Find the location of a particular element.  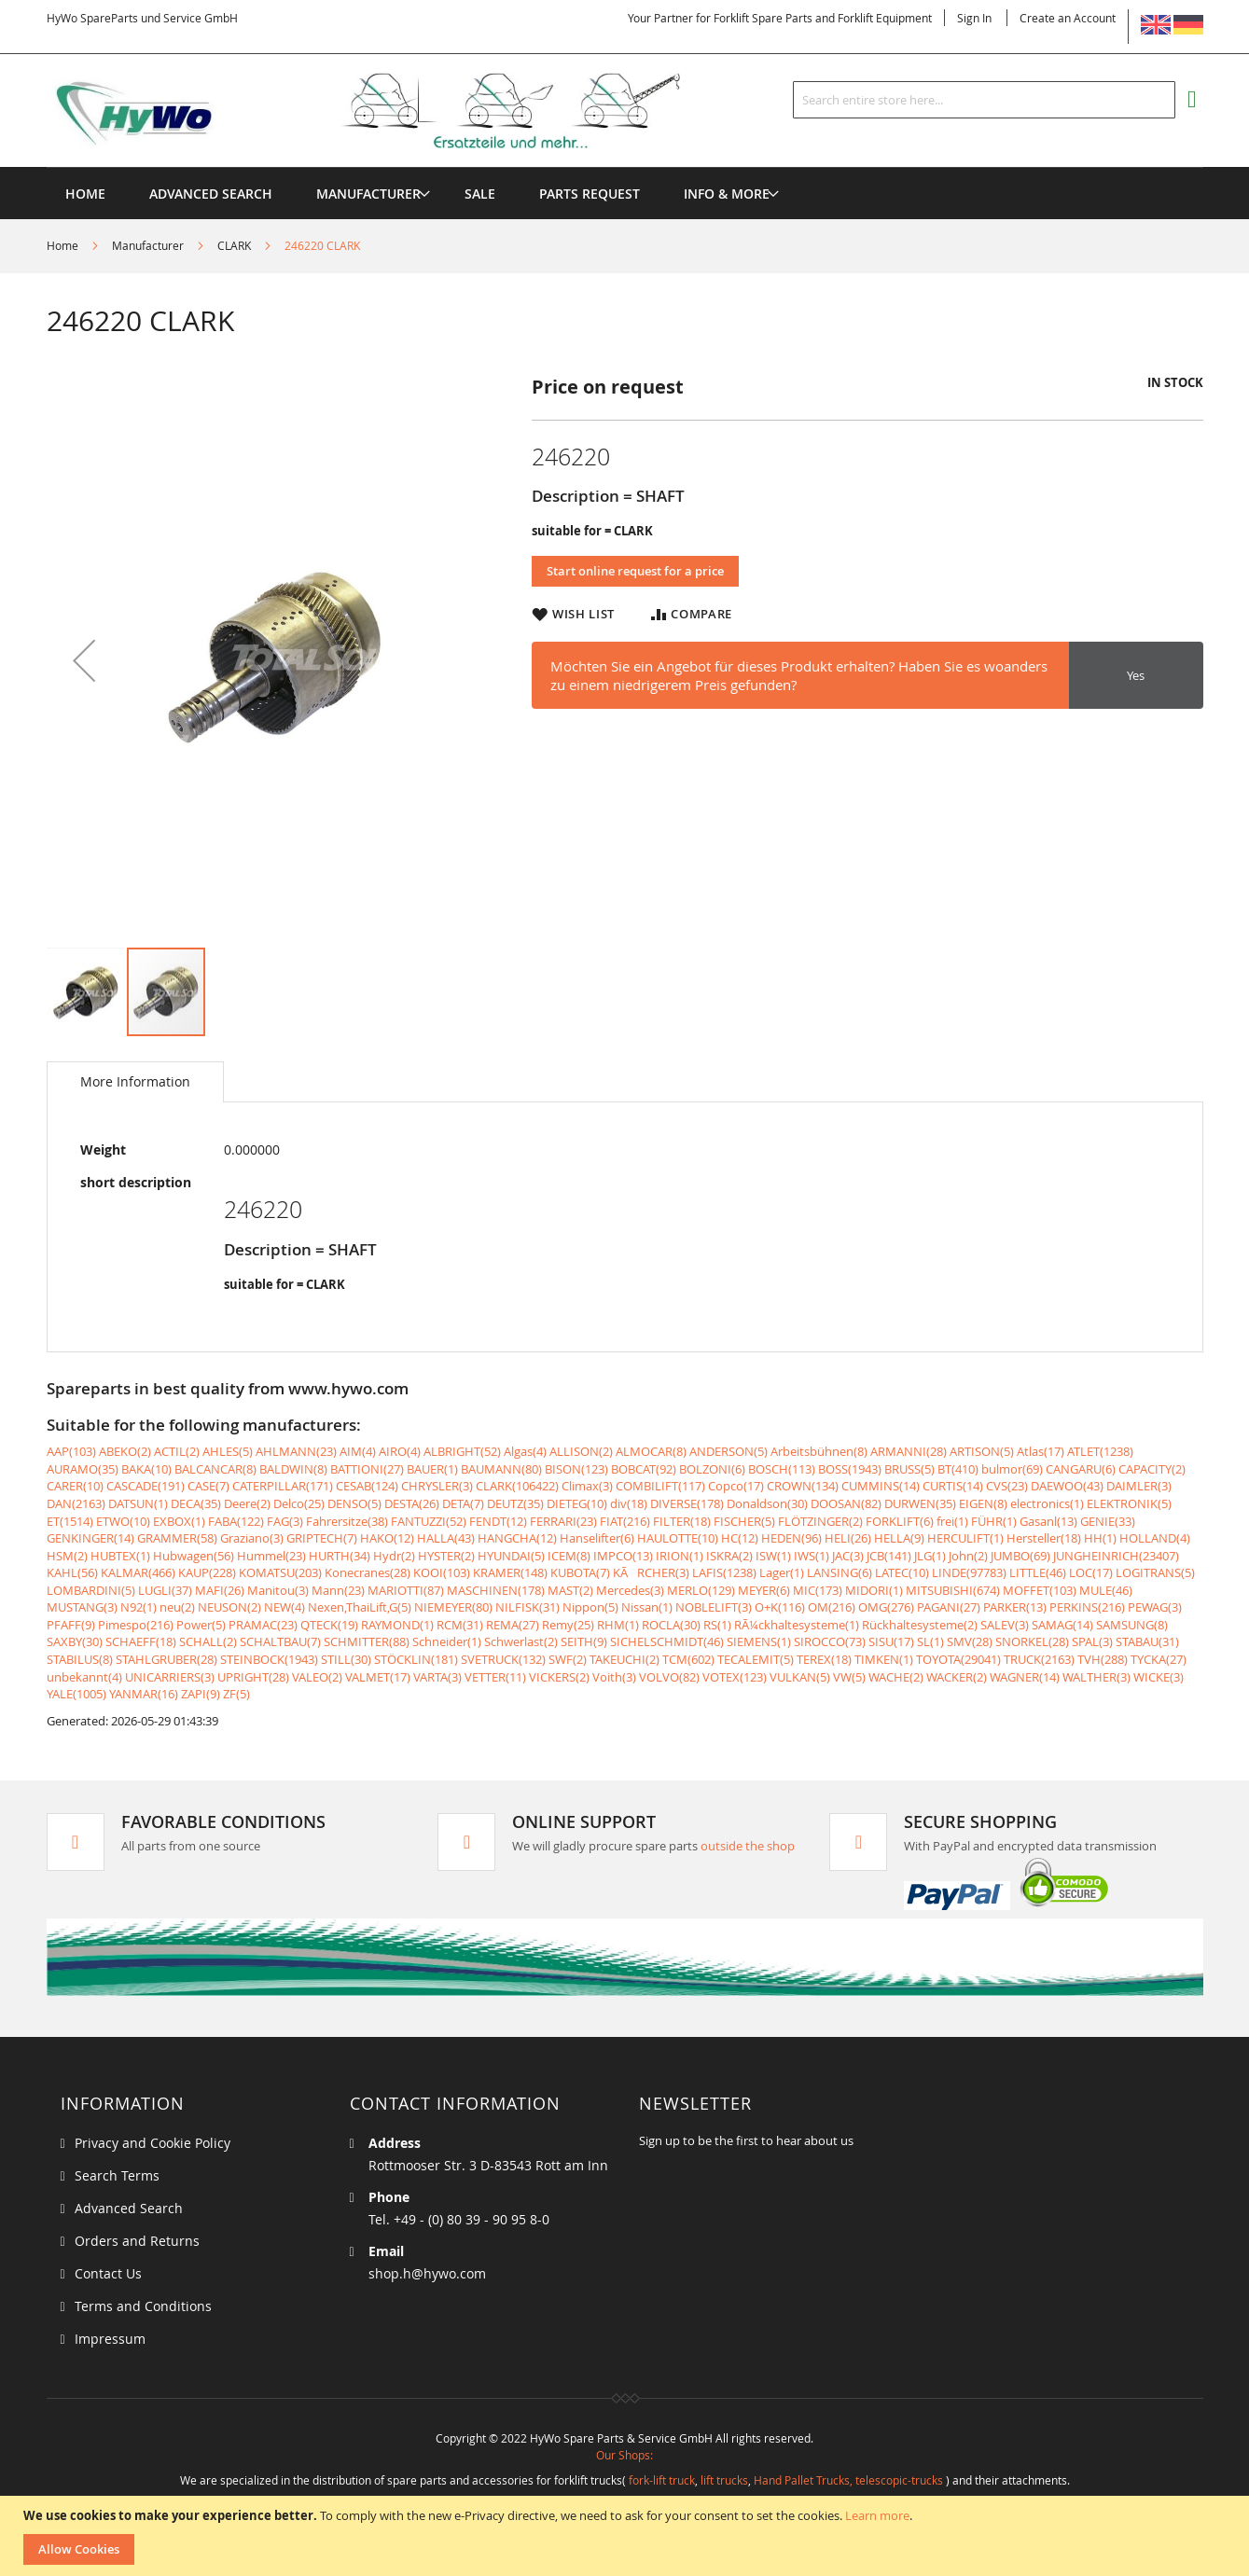

[menu] is located at coordinates (625, 167).